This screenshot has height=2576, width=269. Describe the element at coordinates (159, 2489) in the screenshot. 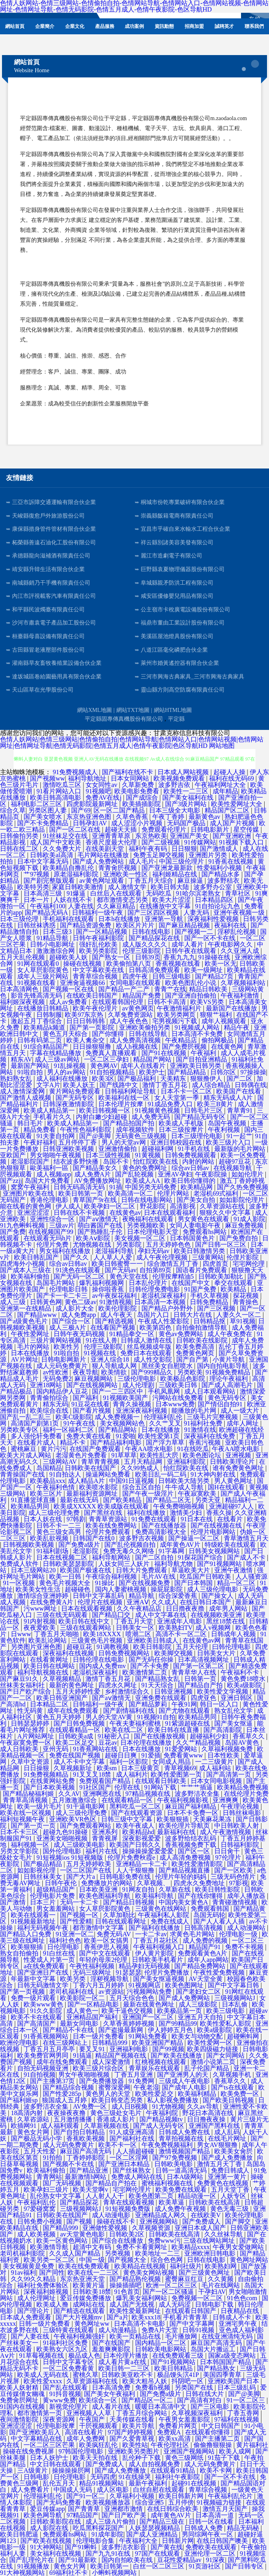

I see `白丝自慰在线观看` at that location.